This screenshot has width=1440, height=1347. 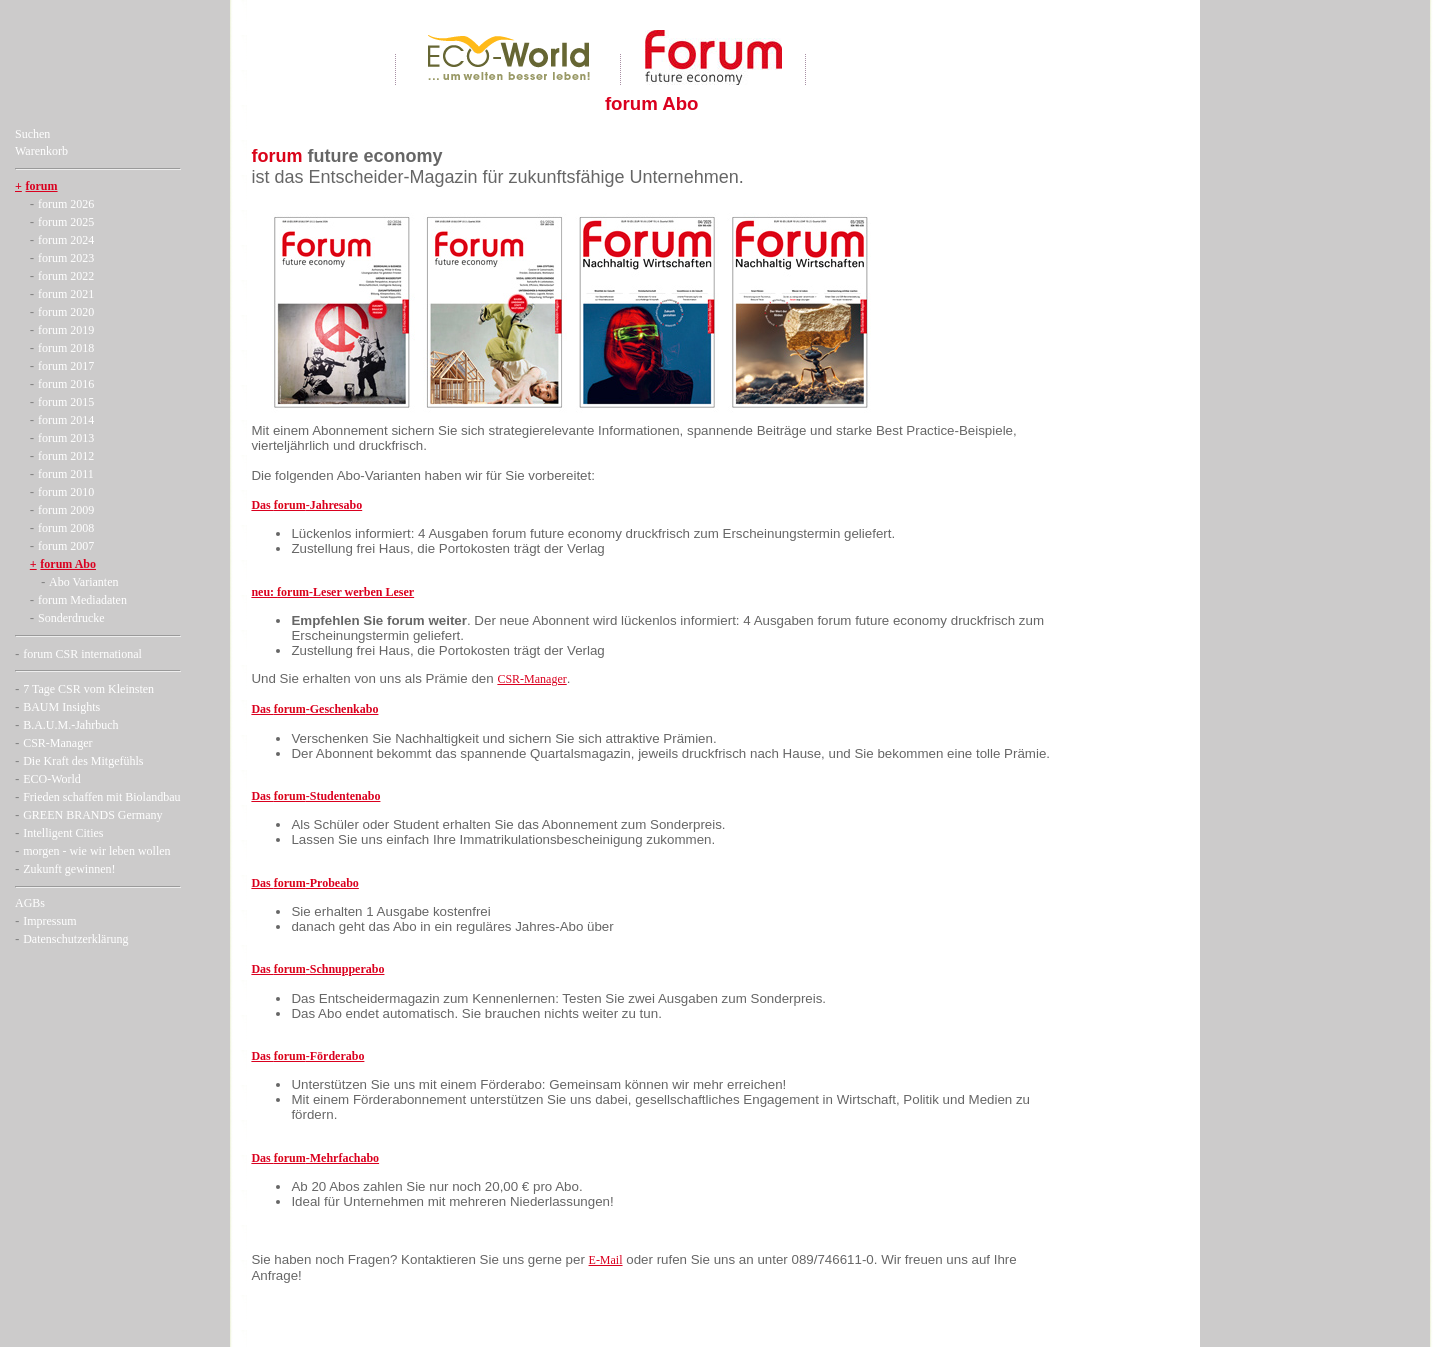 I want to click on Abo Varianten, so click(x=83, y=582).